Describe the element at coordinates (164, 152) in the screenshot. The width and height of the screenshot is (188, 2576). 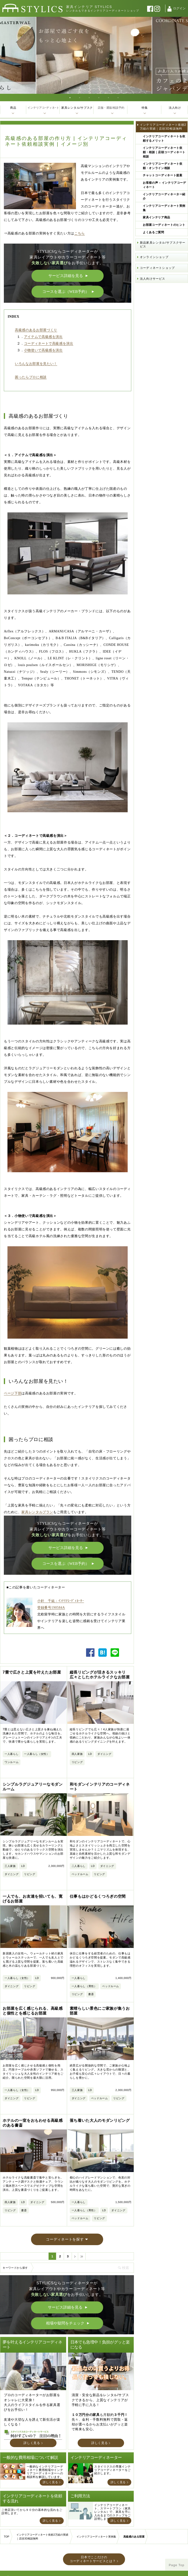
I see `インテリアコーディネート依頼・相談｜店頭コーディネート相談` at that location.